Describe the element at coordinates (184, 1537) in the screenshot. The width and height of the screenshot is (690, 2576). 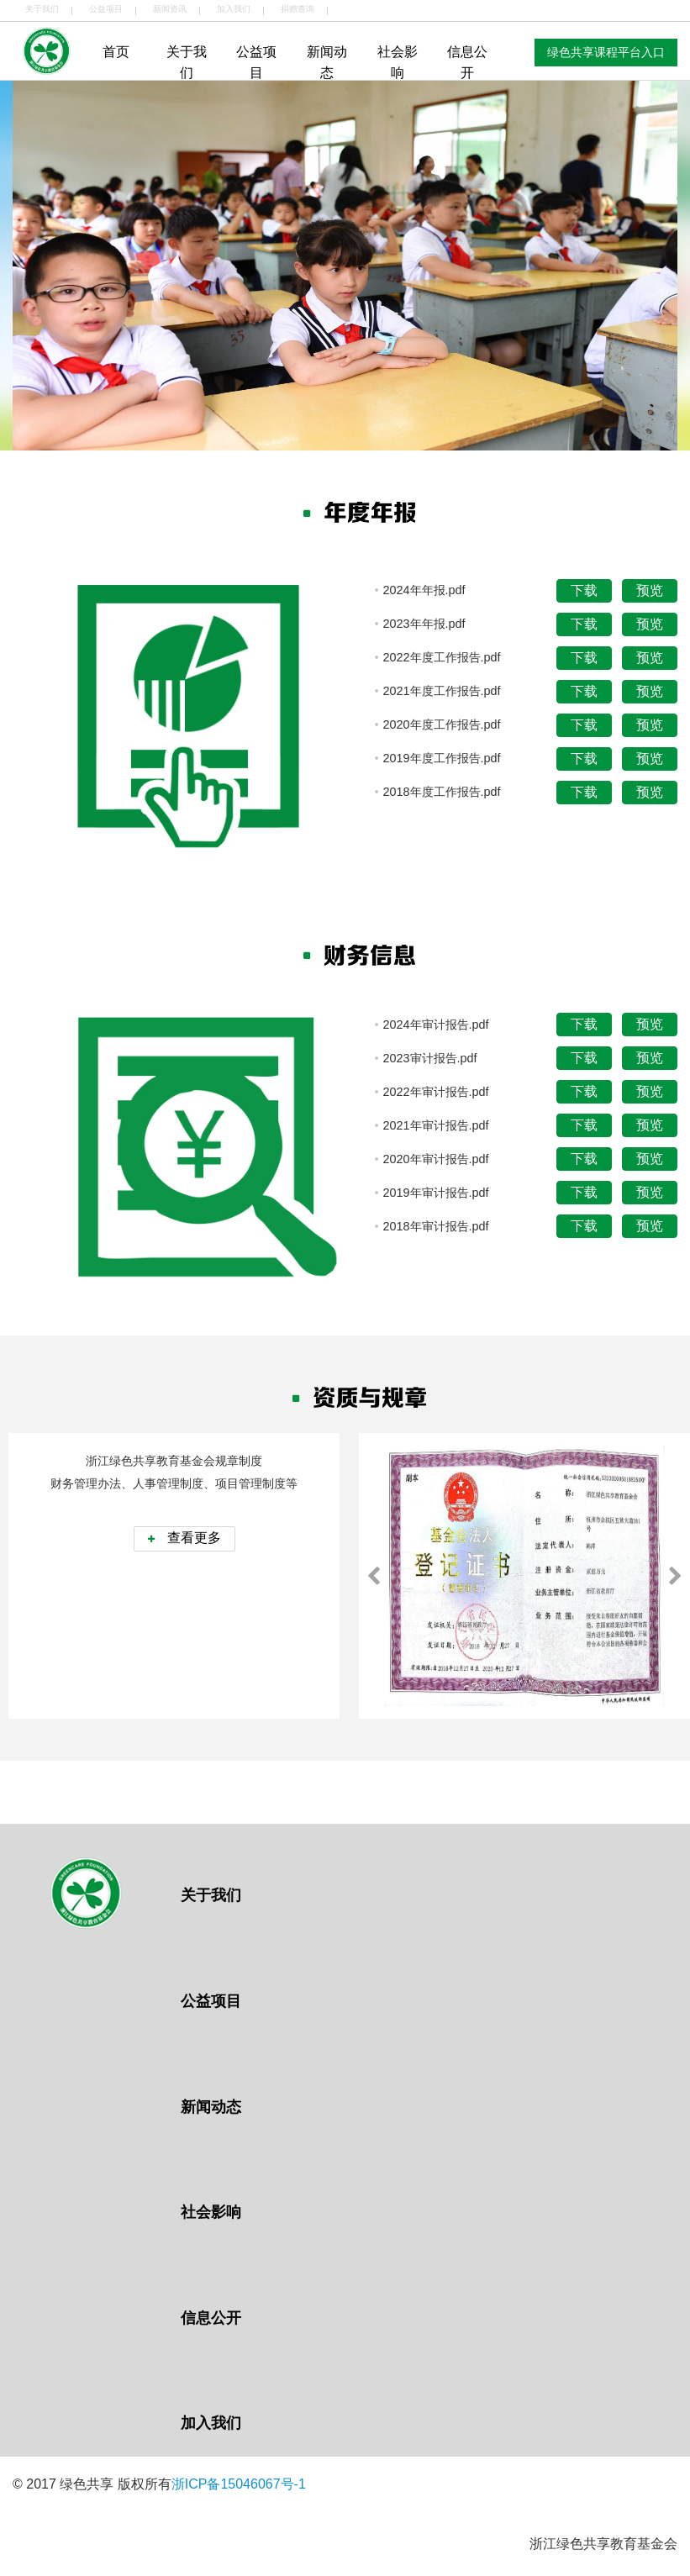
I see `查看更多` at that location.